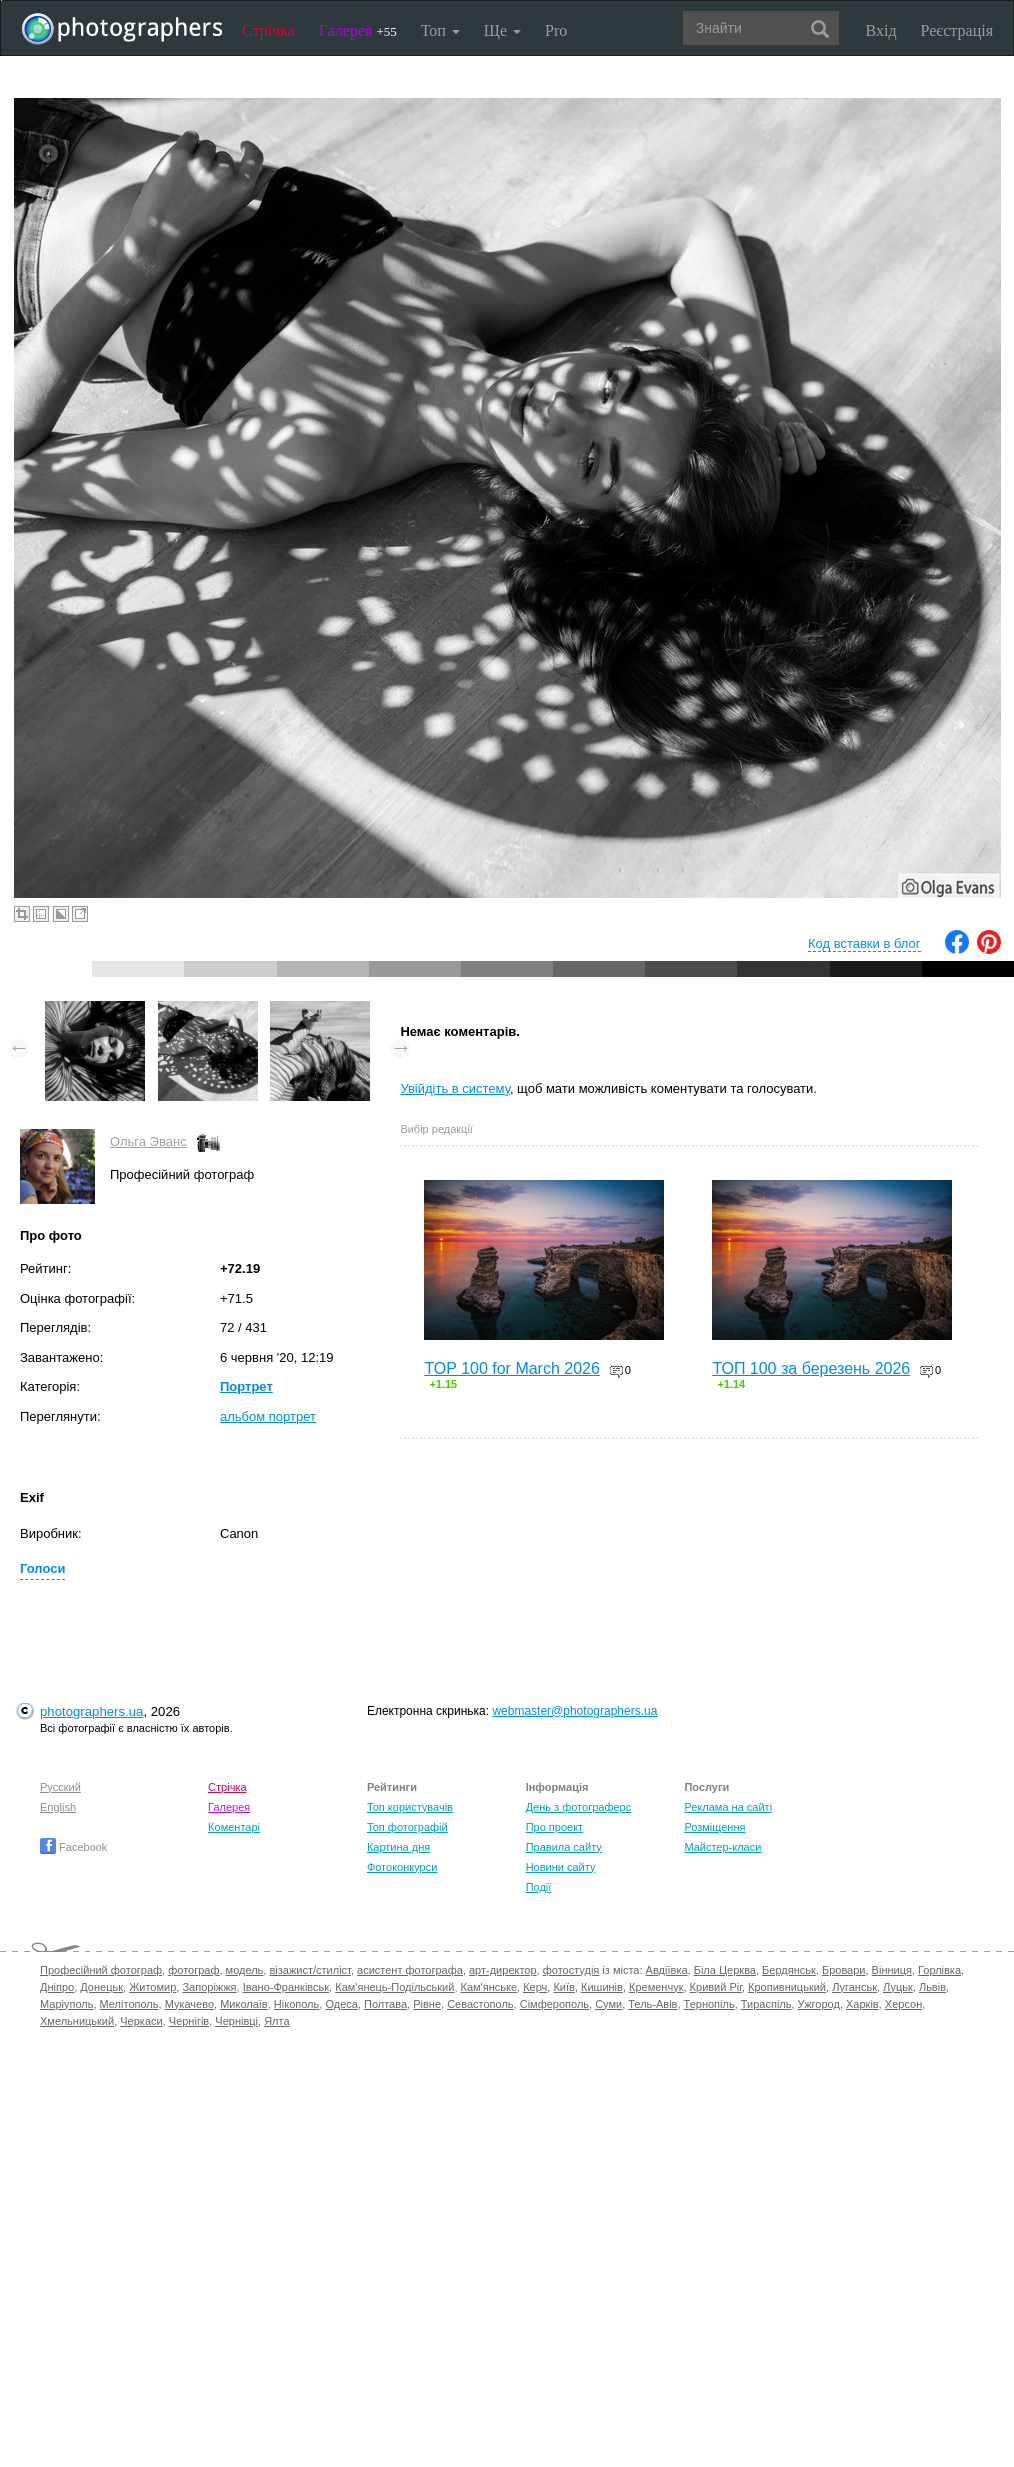  What do you see at coordinates (152, 1987) in the screenshot?
I see `Житомир` at bounding box center [152, 1987].